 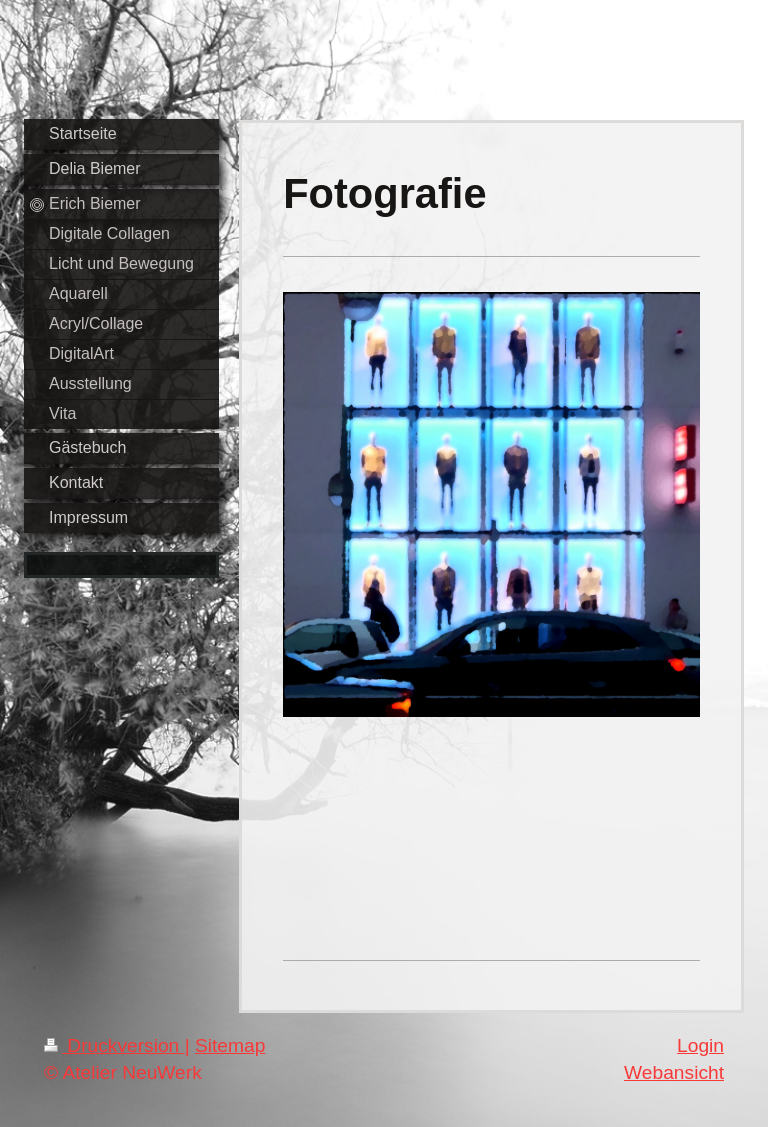 I want to click on Login, so click(x=700, y=1045).